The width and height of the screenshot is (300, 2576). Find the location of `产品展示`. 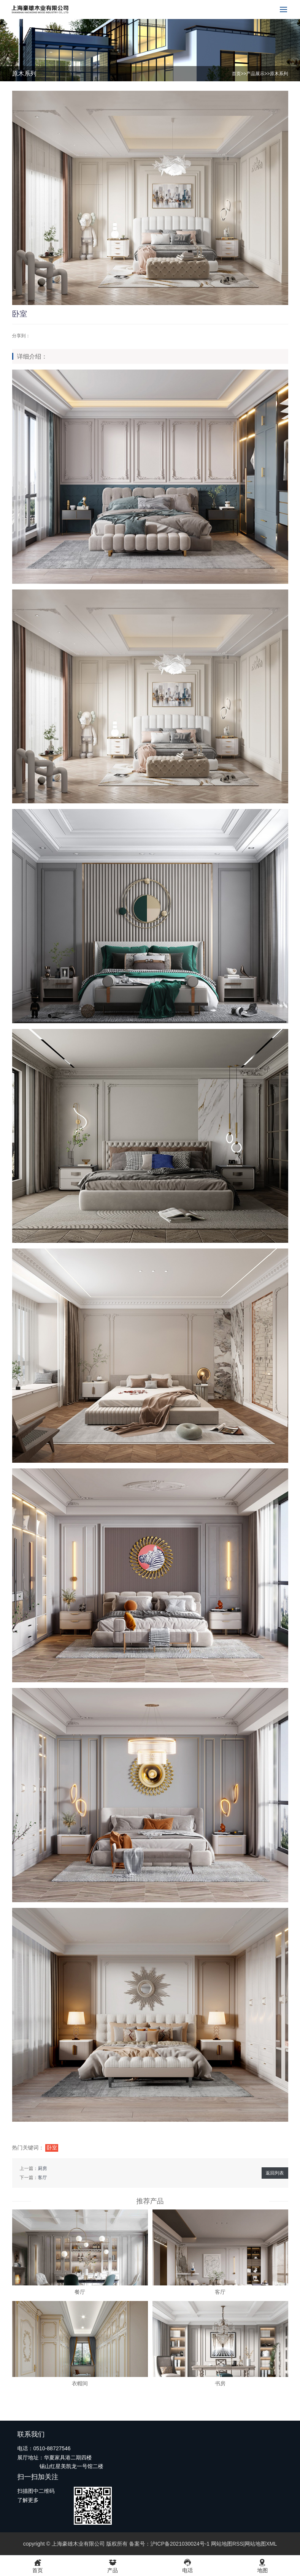

产品展示 is located at coordinates (255, 73).